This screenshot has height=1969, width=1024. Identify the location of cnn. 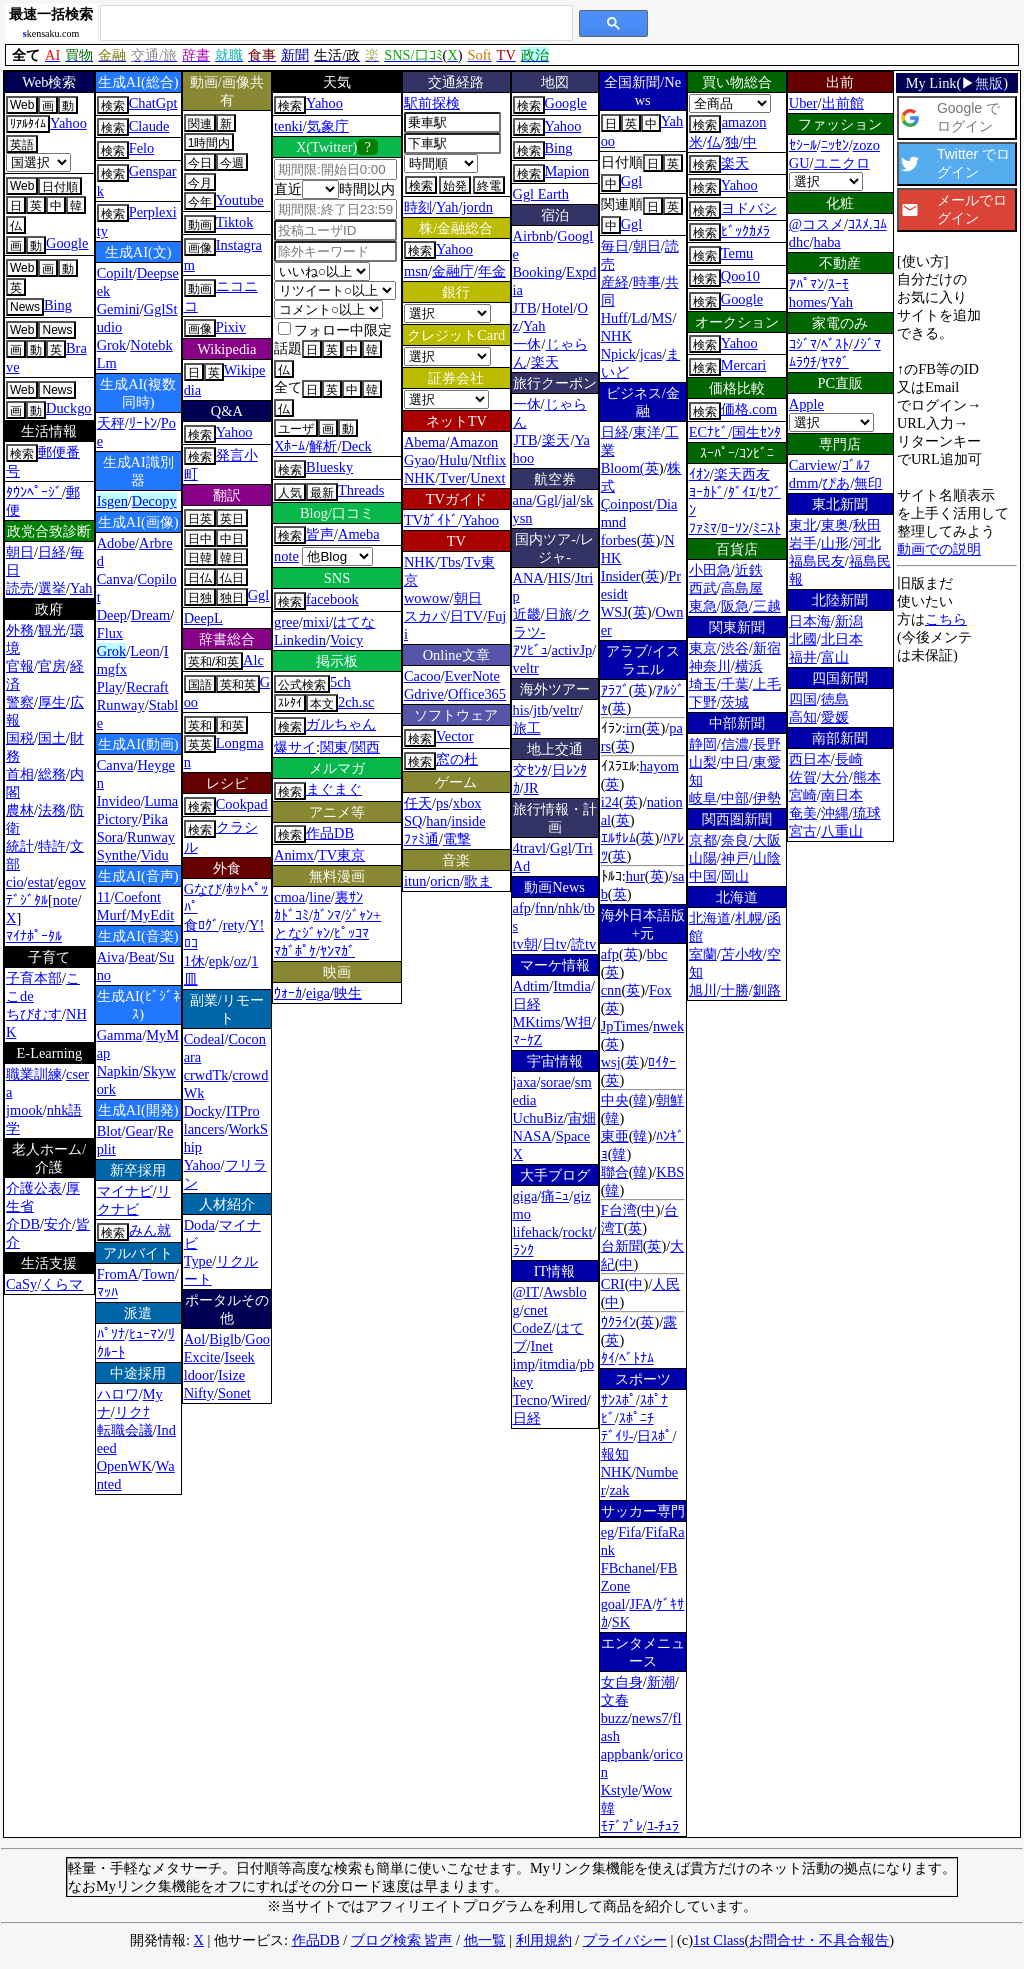
(611, 990).